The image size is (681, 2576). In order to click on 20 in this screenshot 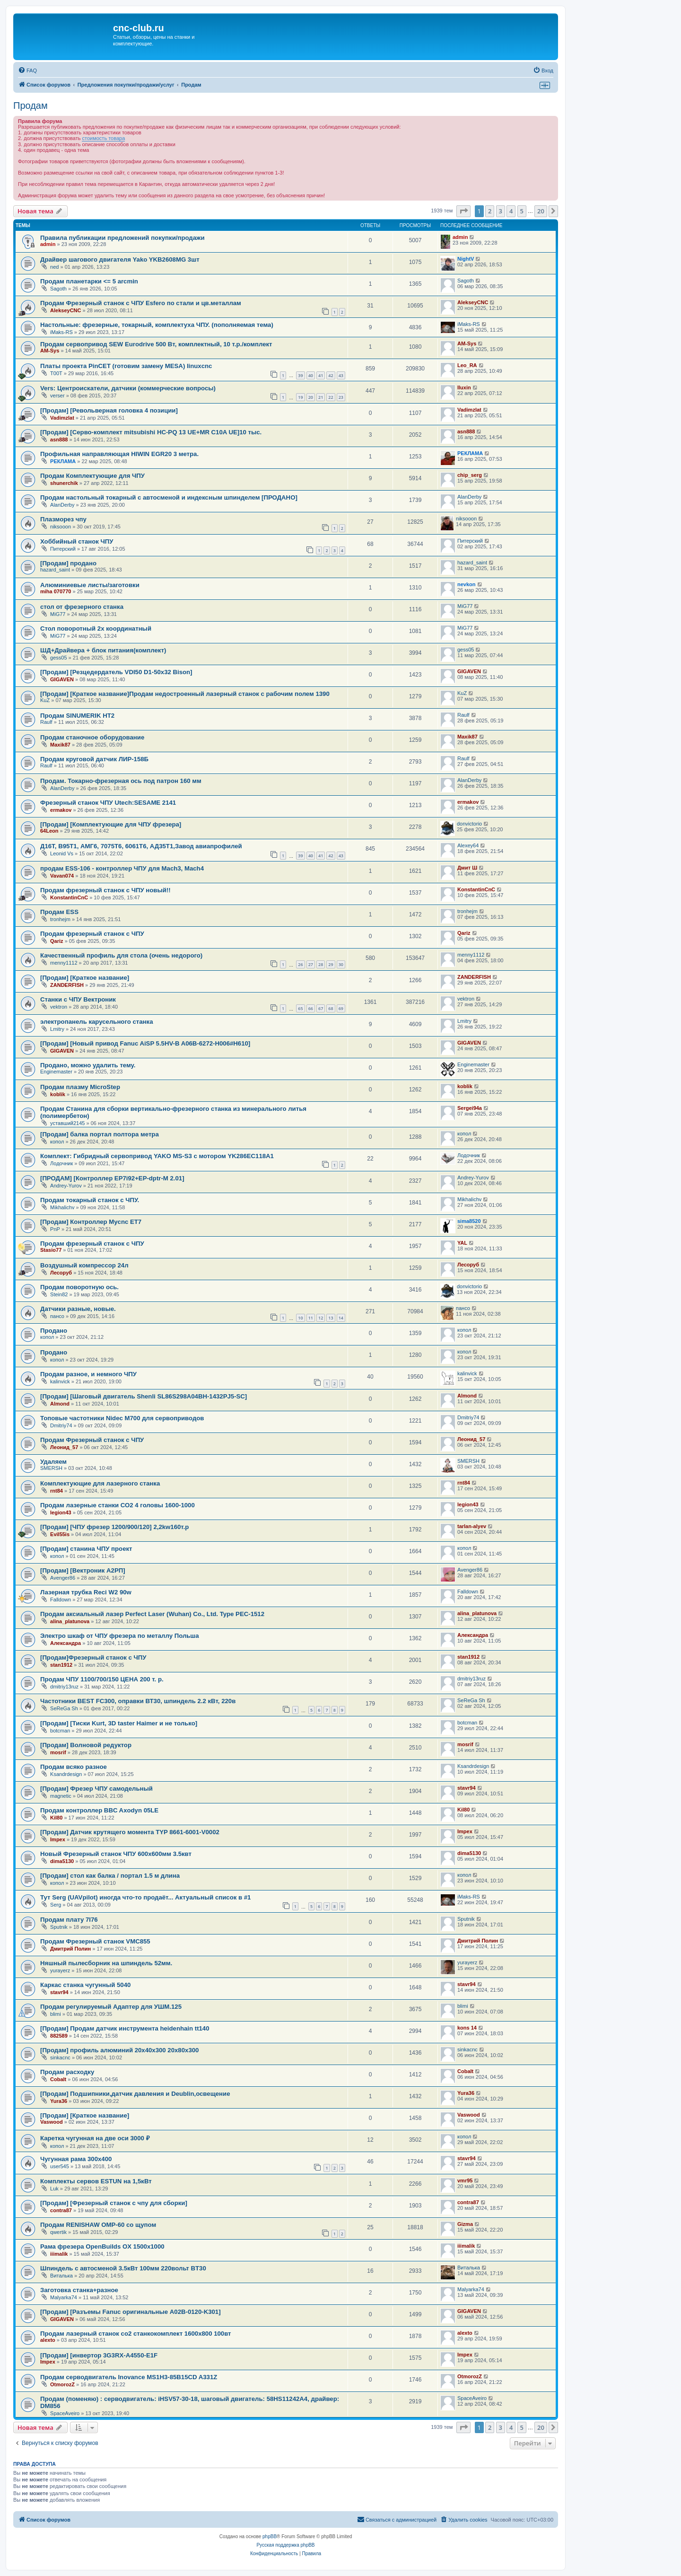, I will do `click(310, 397)`.